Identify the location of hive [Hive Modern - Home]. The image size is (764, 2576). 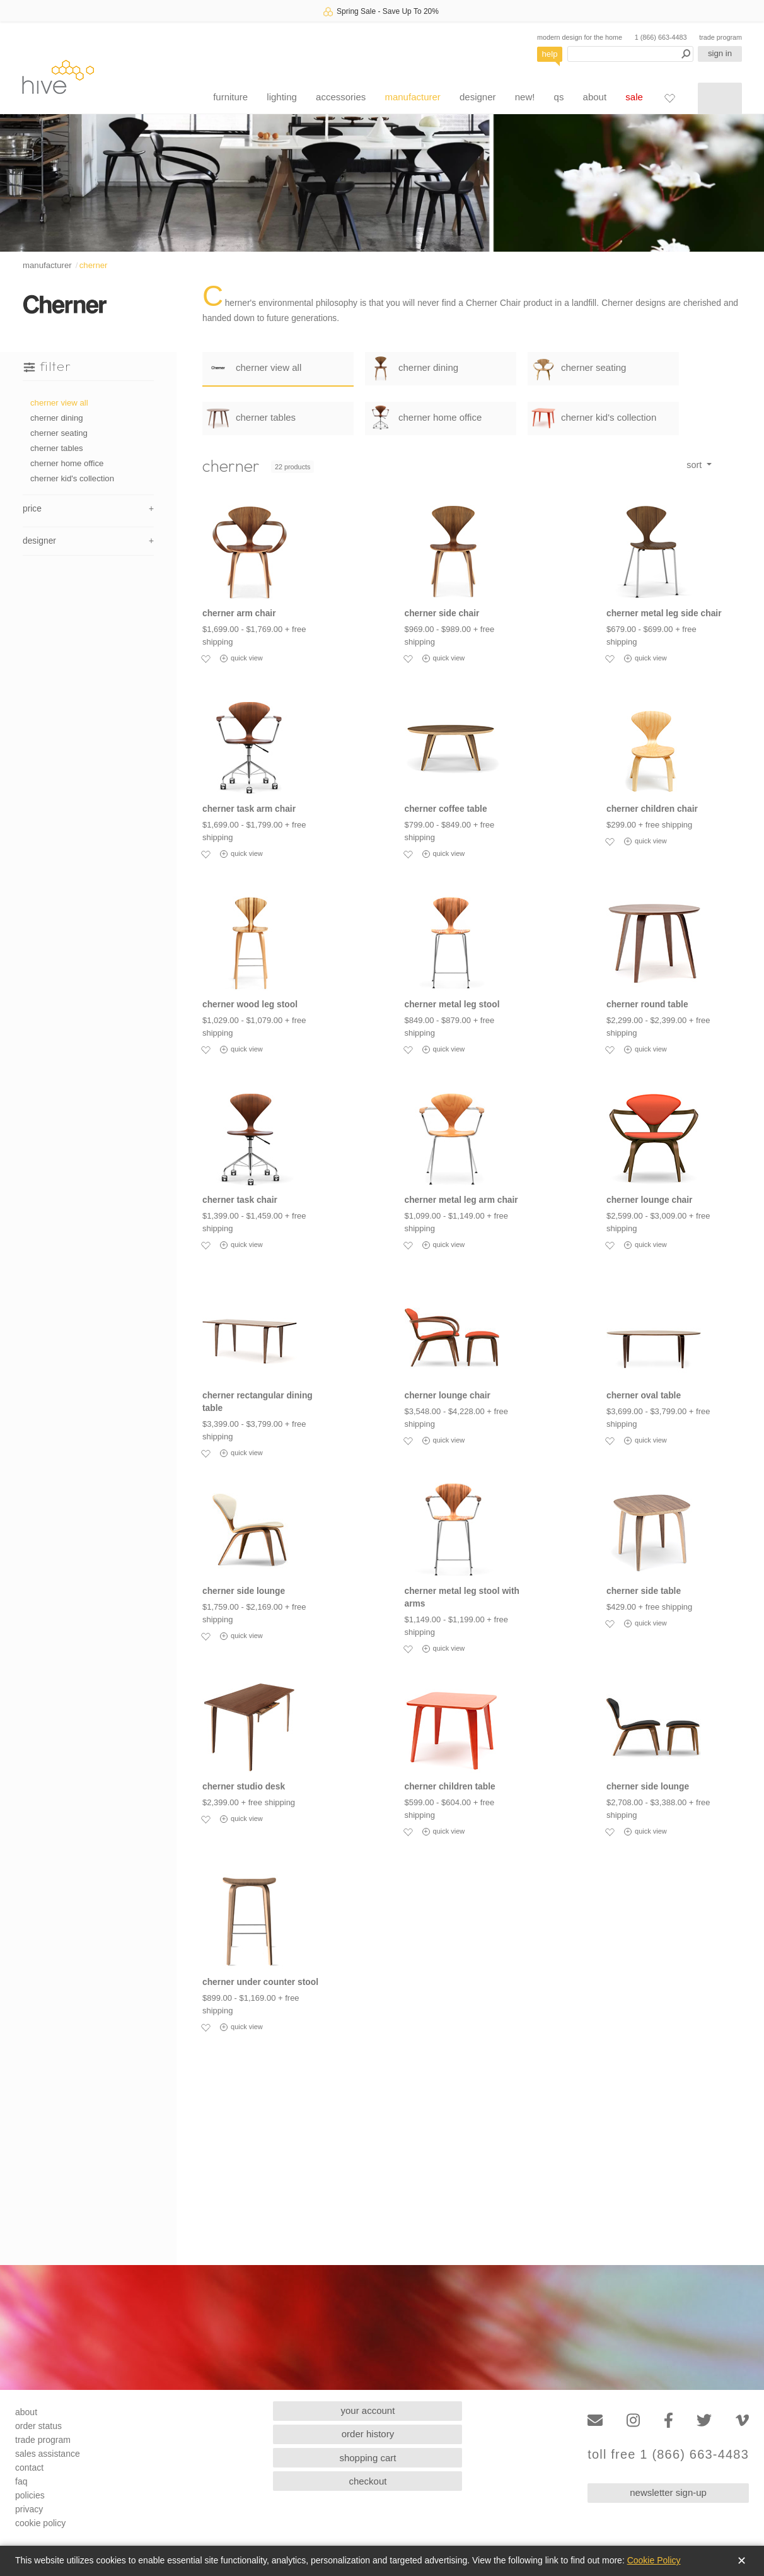
(58, 76).